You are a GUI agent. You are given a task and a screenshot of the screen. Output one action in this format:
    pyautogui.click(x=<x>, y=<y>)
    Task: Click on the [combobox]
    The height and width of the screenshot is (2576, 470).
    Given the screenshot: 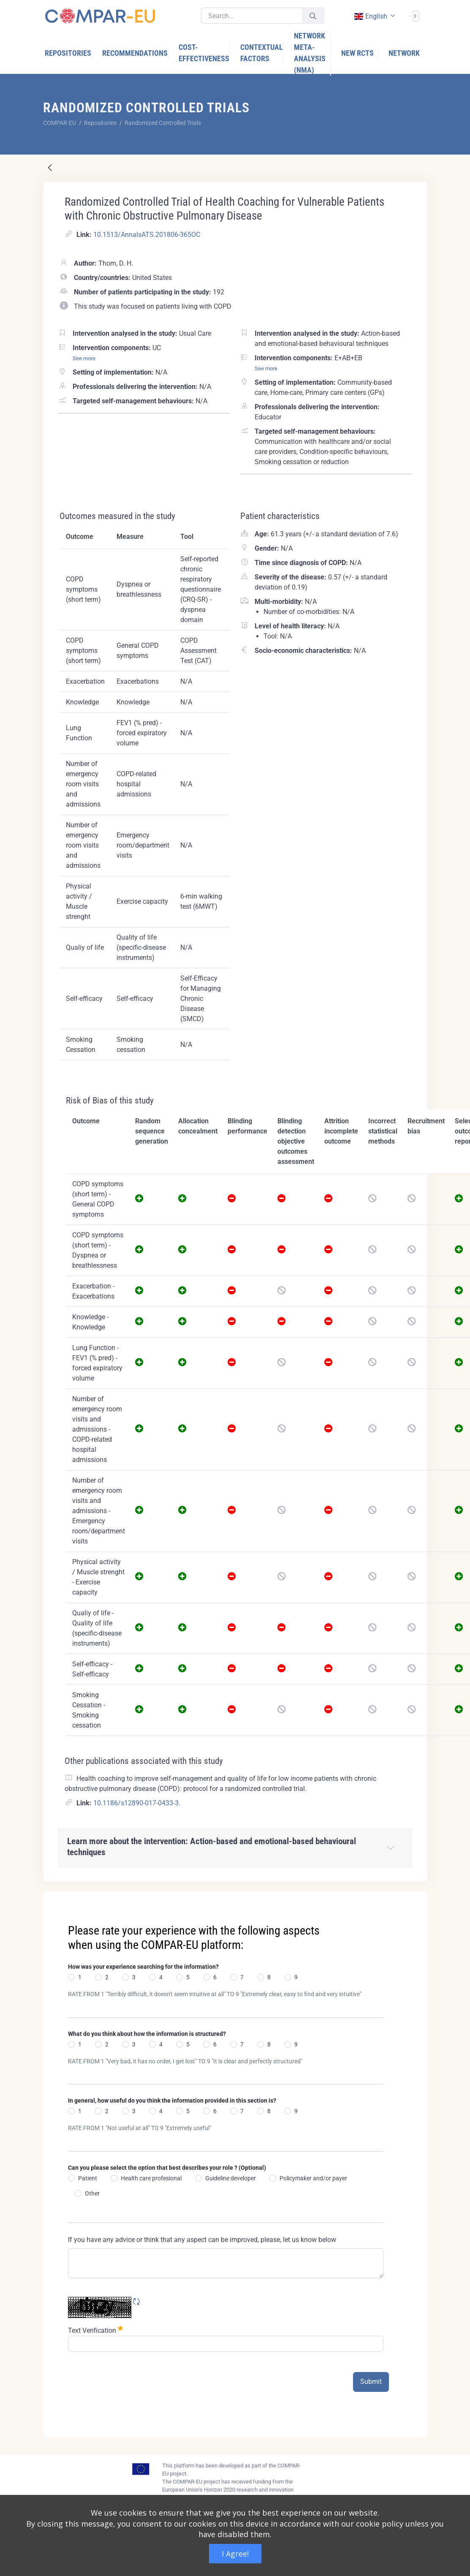 What is the action you would take?
    pyautogui.click(x=374, y=16)
    